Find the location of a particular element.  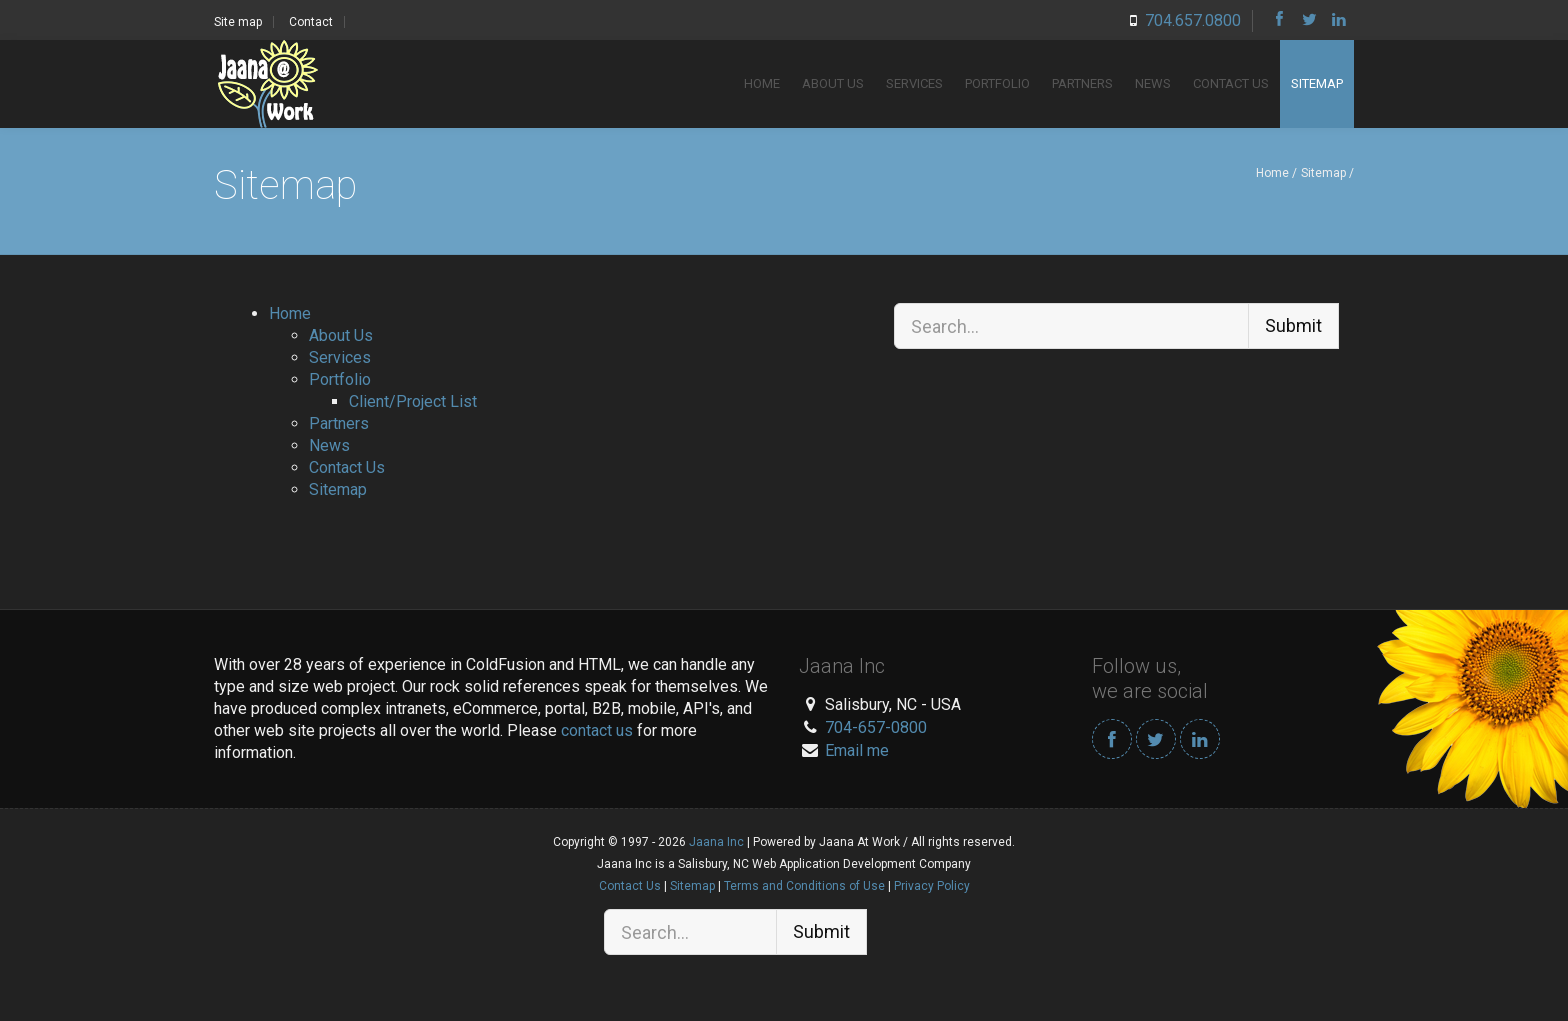

Terms and Conditions of Use is located at coordinates (804, 886).